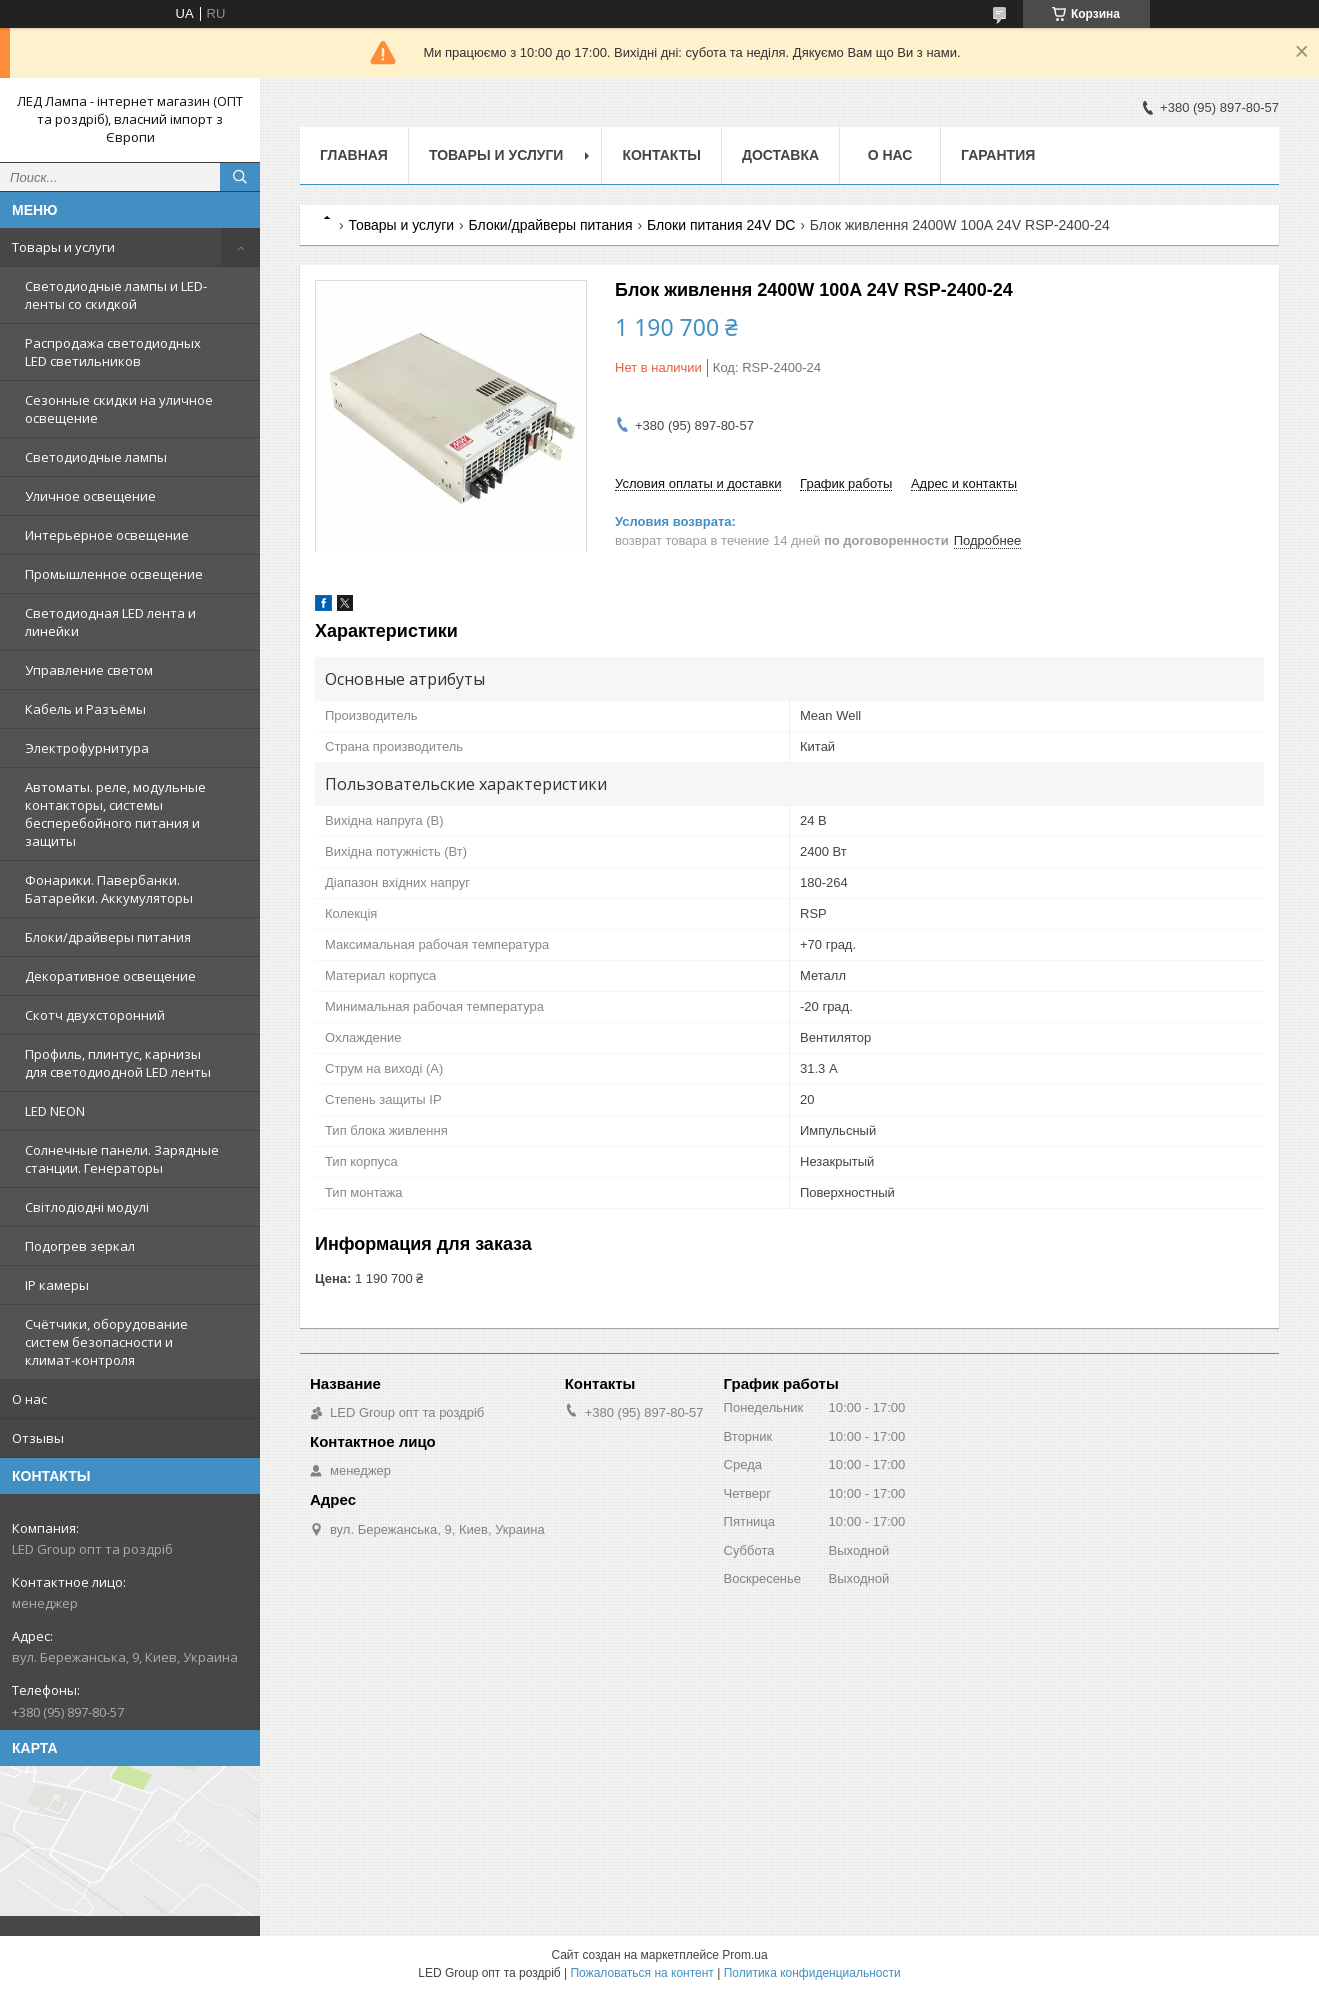 This screenshot has width=1319, height=1992. Describe the element at coordinates (118, 1063) in the screenshot. I see `Профиль, плинтус, карнизы для светодиодной LED ленты` at that location.